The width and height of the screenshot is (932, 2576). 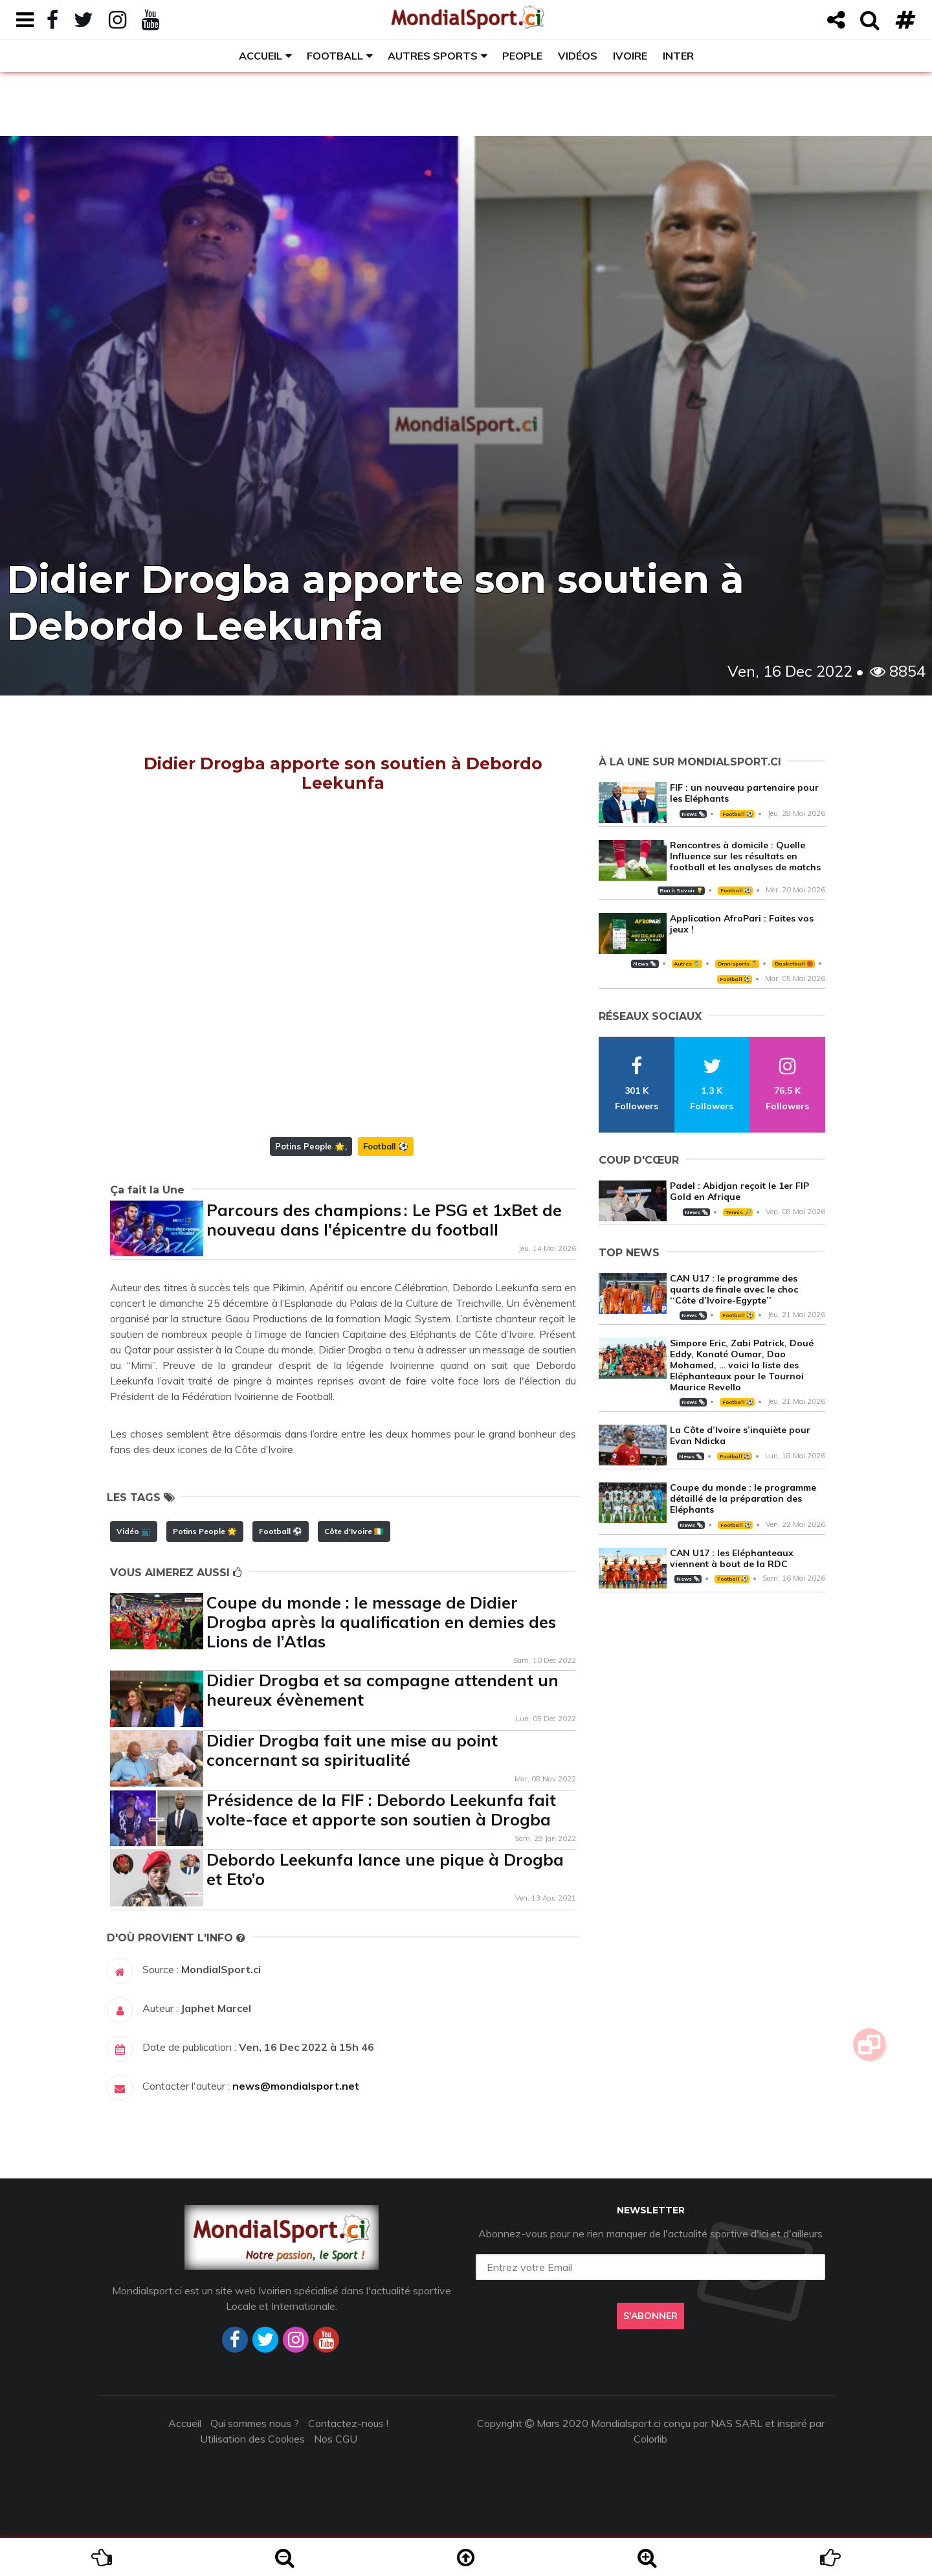 I want to click on Parcours des champions : Le PSG et 1xBet de nouveau dans l'épicentre du football, so click(x=384, y=1219).